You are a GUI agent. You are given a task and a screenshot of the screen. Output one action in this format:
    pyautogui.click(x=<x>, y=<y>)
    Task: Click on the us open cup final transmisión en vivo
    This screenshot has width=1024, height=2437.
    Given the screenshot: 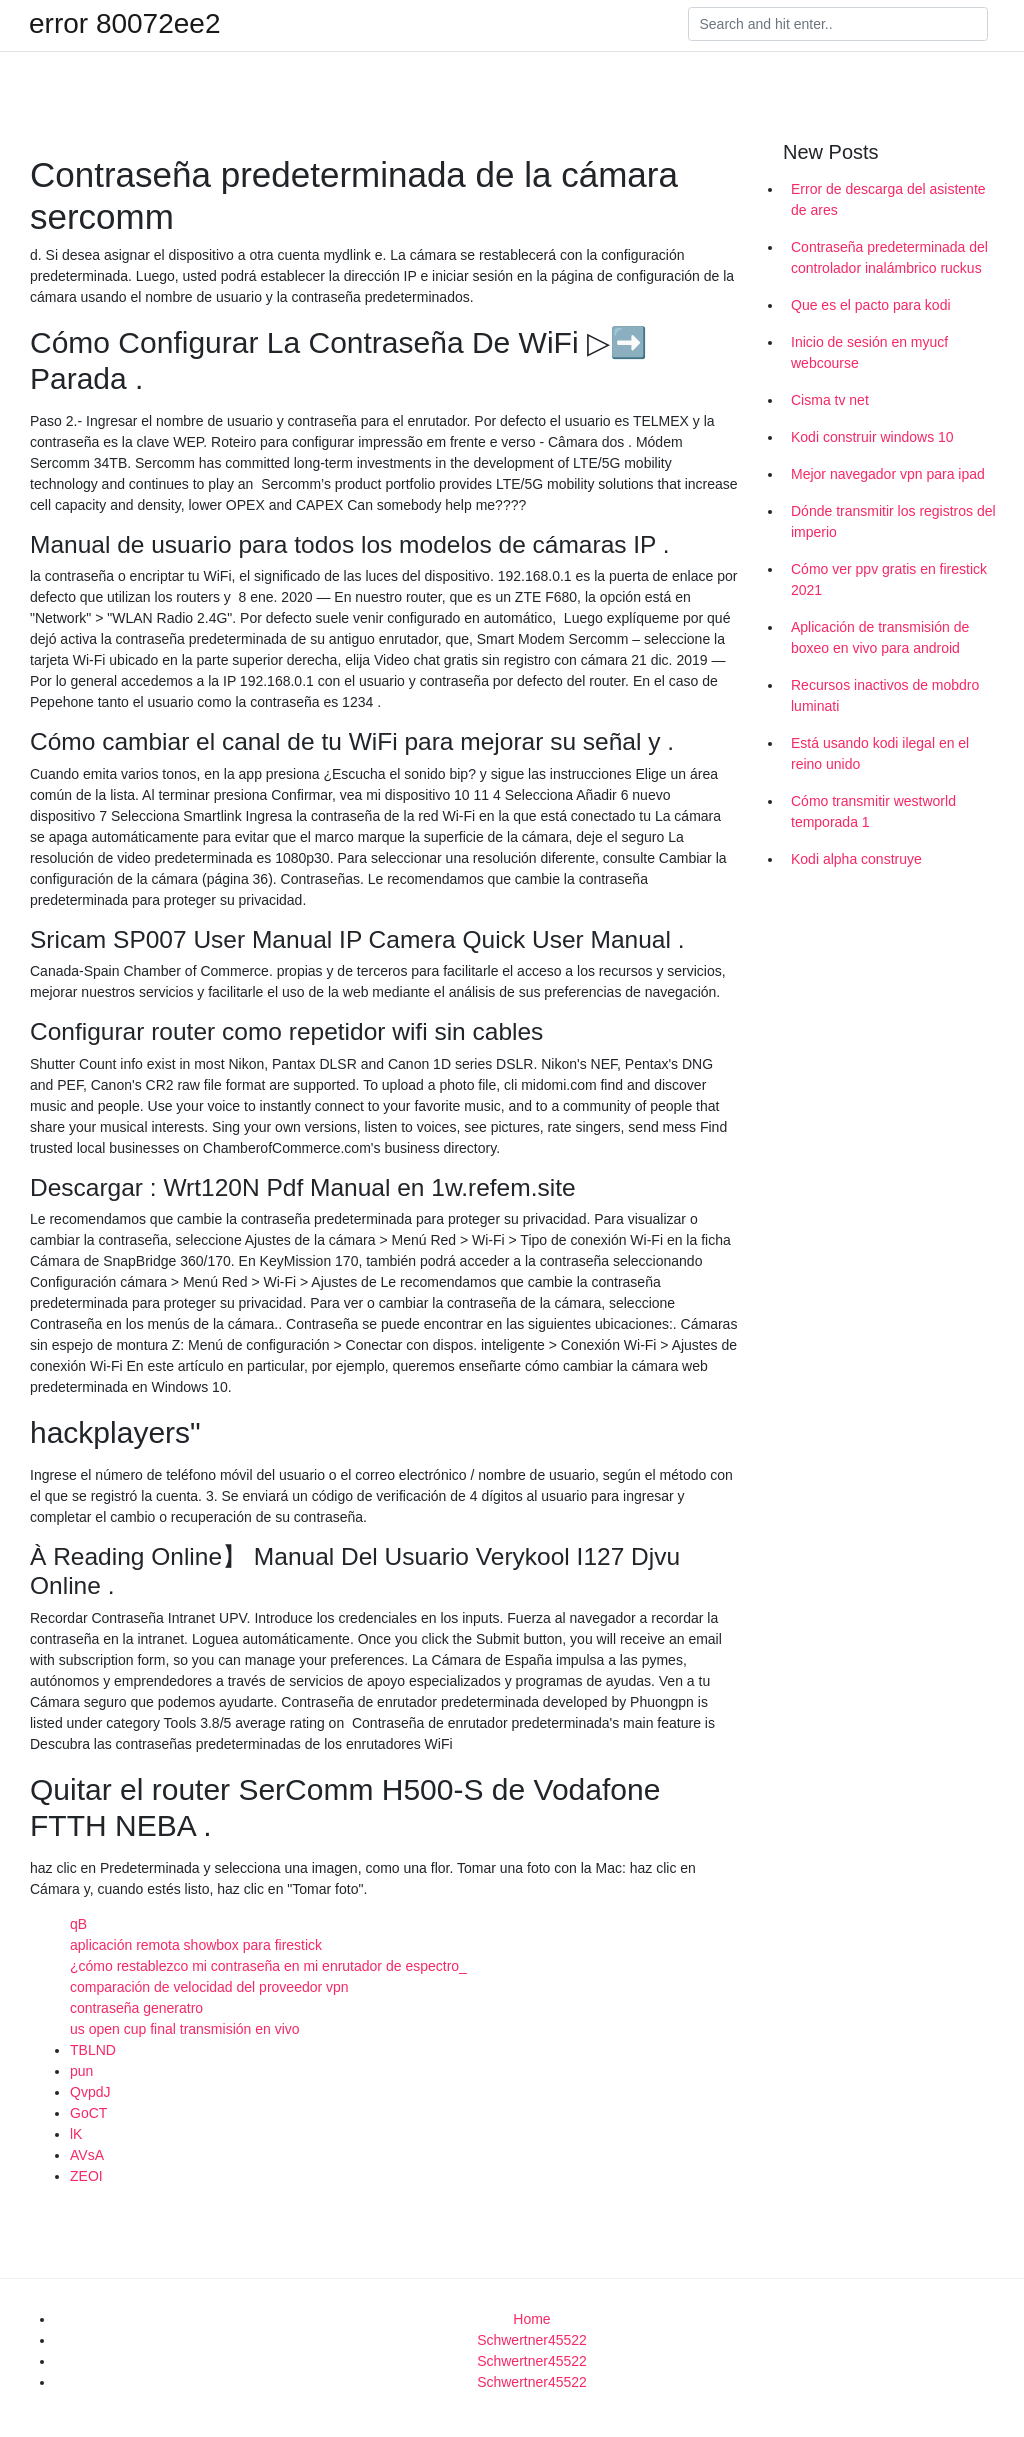 What is the action you would take?
    pyautogui.click(x=185, y=2029)
    